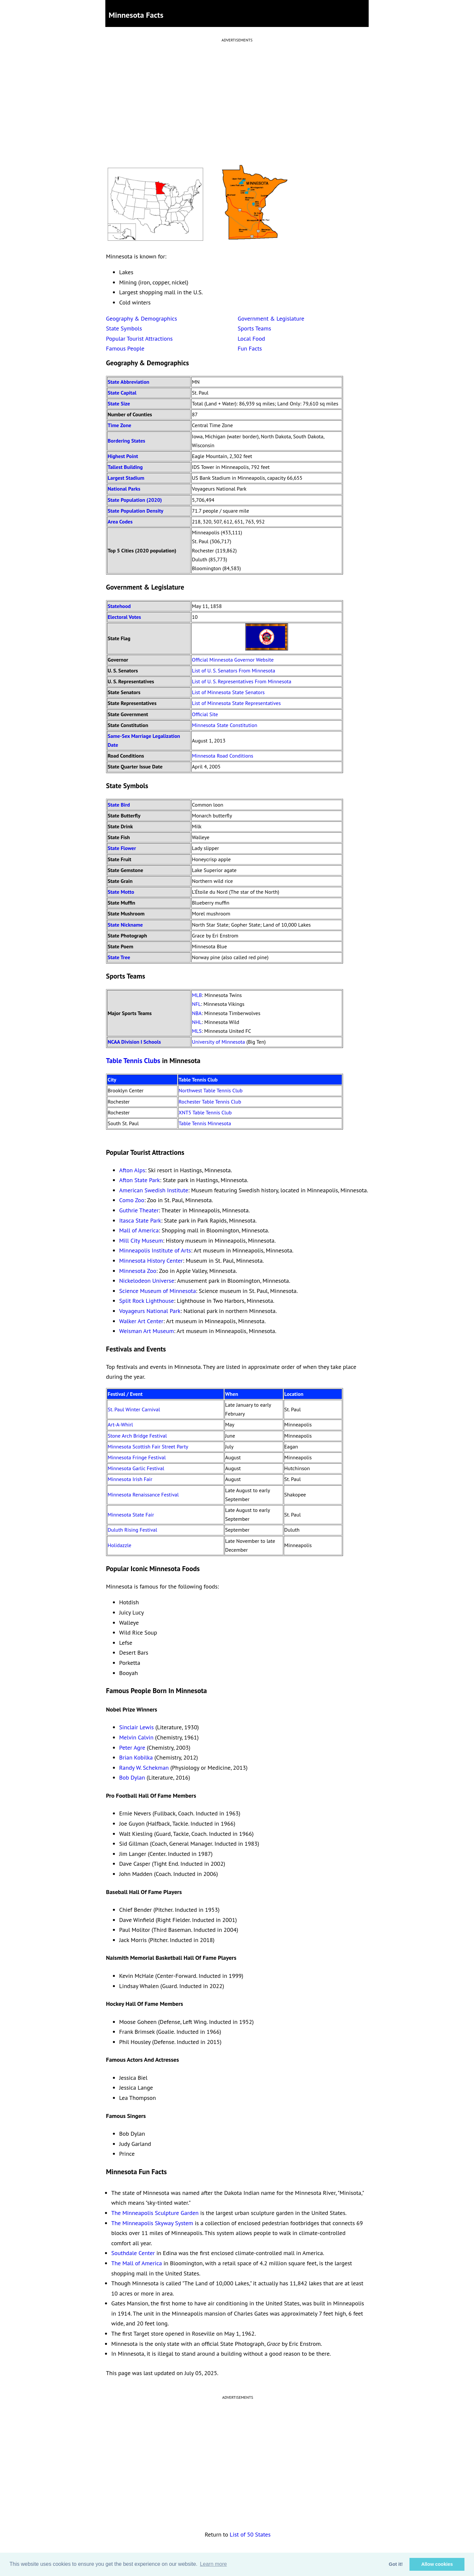 Image resolution: width=474 pixels, height=2576 pixels. Describe the element at coordinates (134, 1409) in the screenshot. I see `St. Paul Winter Carnival` at that location.